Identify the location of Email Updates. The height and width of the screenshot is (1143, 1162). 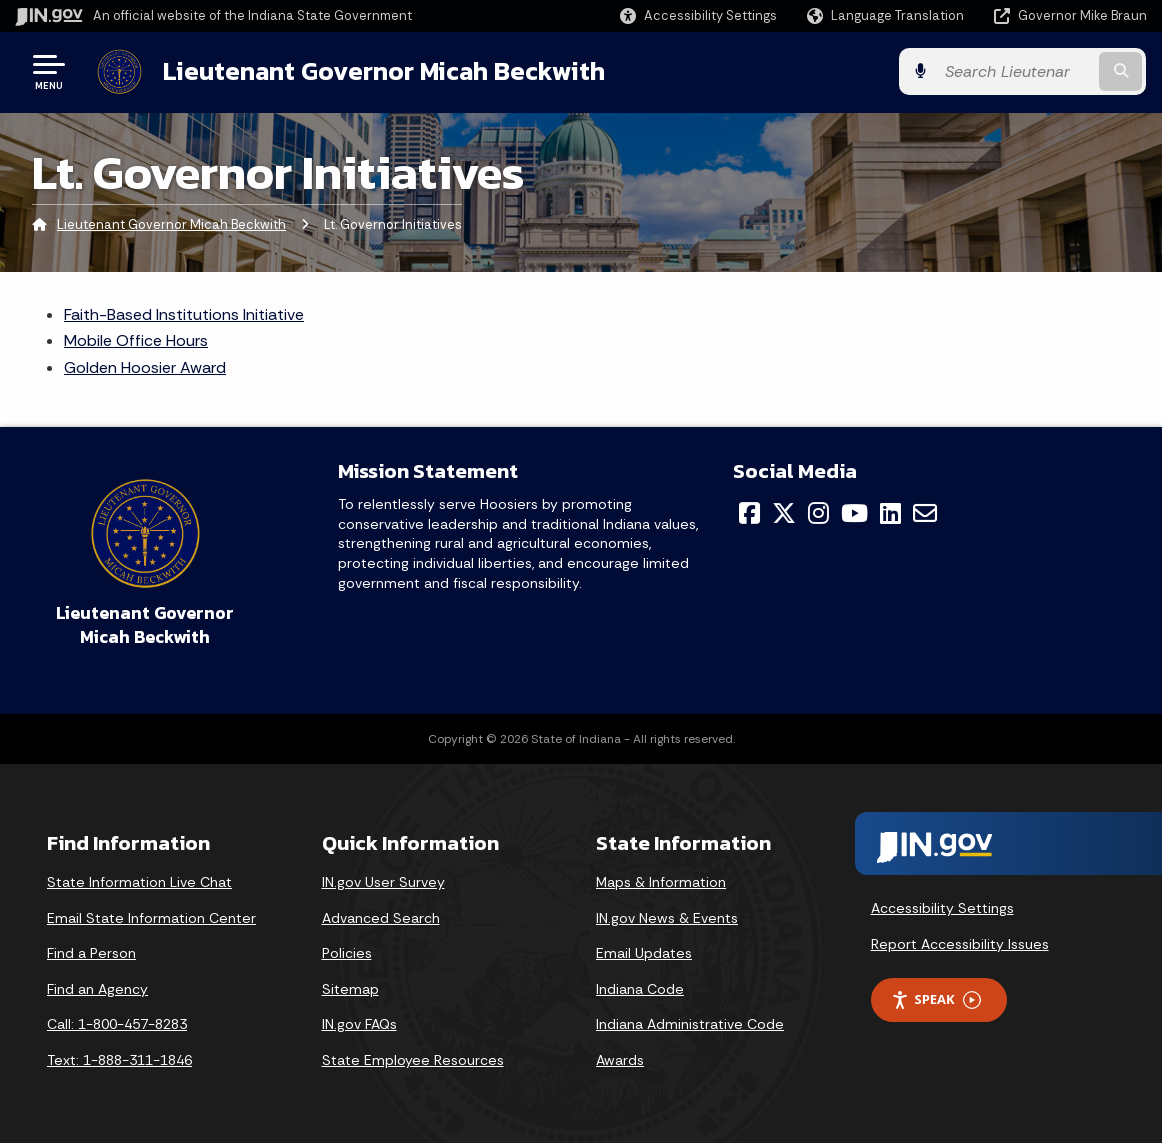
(644, 953).